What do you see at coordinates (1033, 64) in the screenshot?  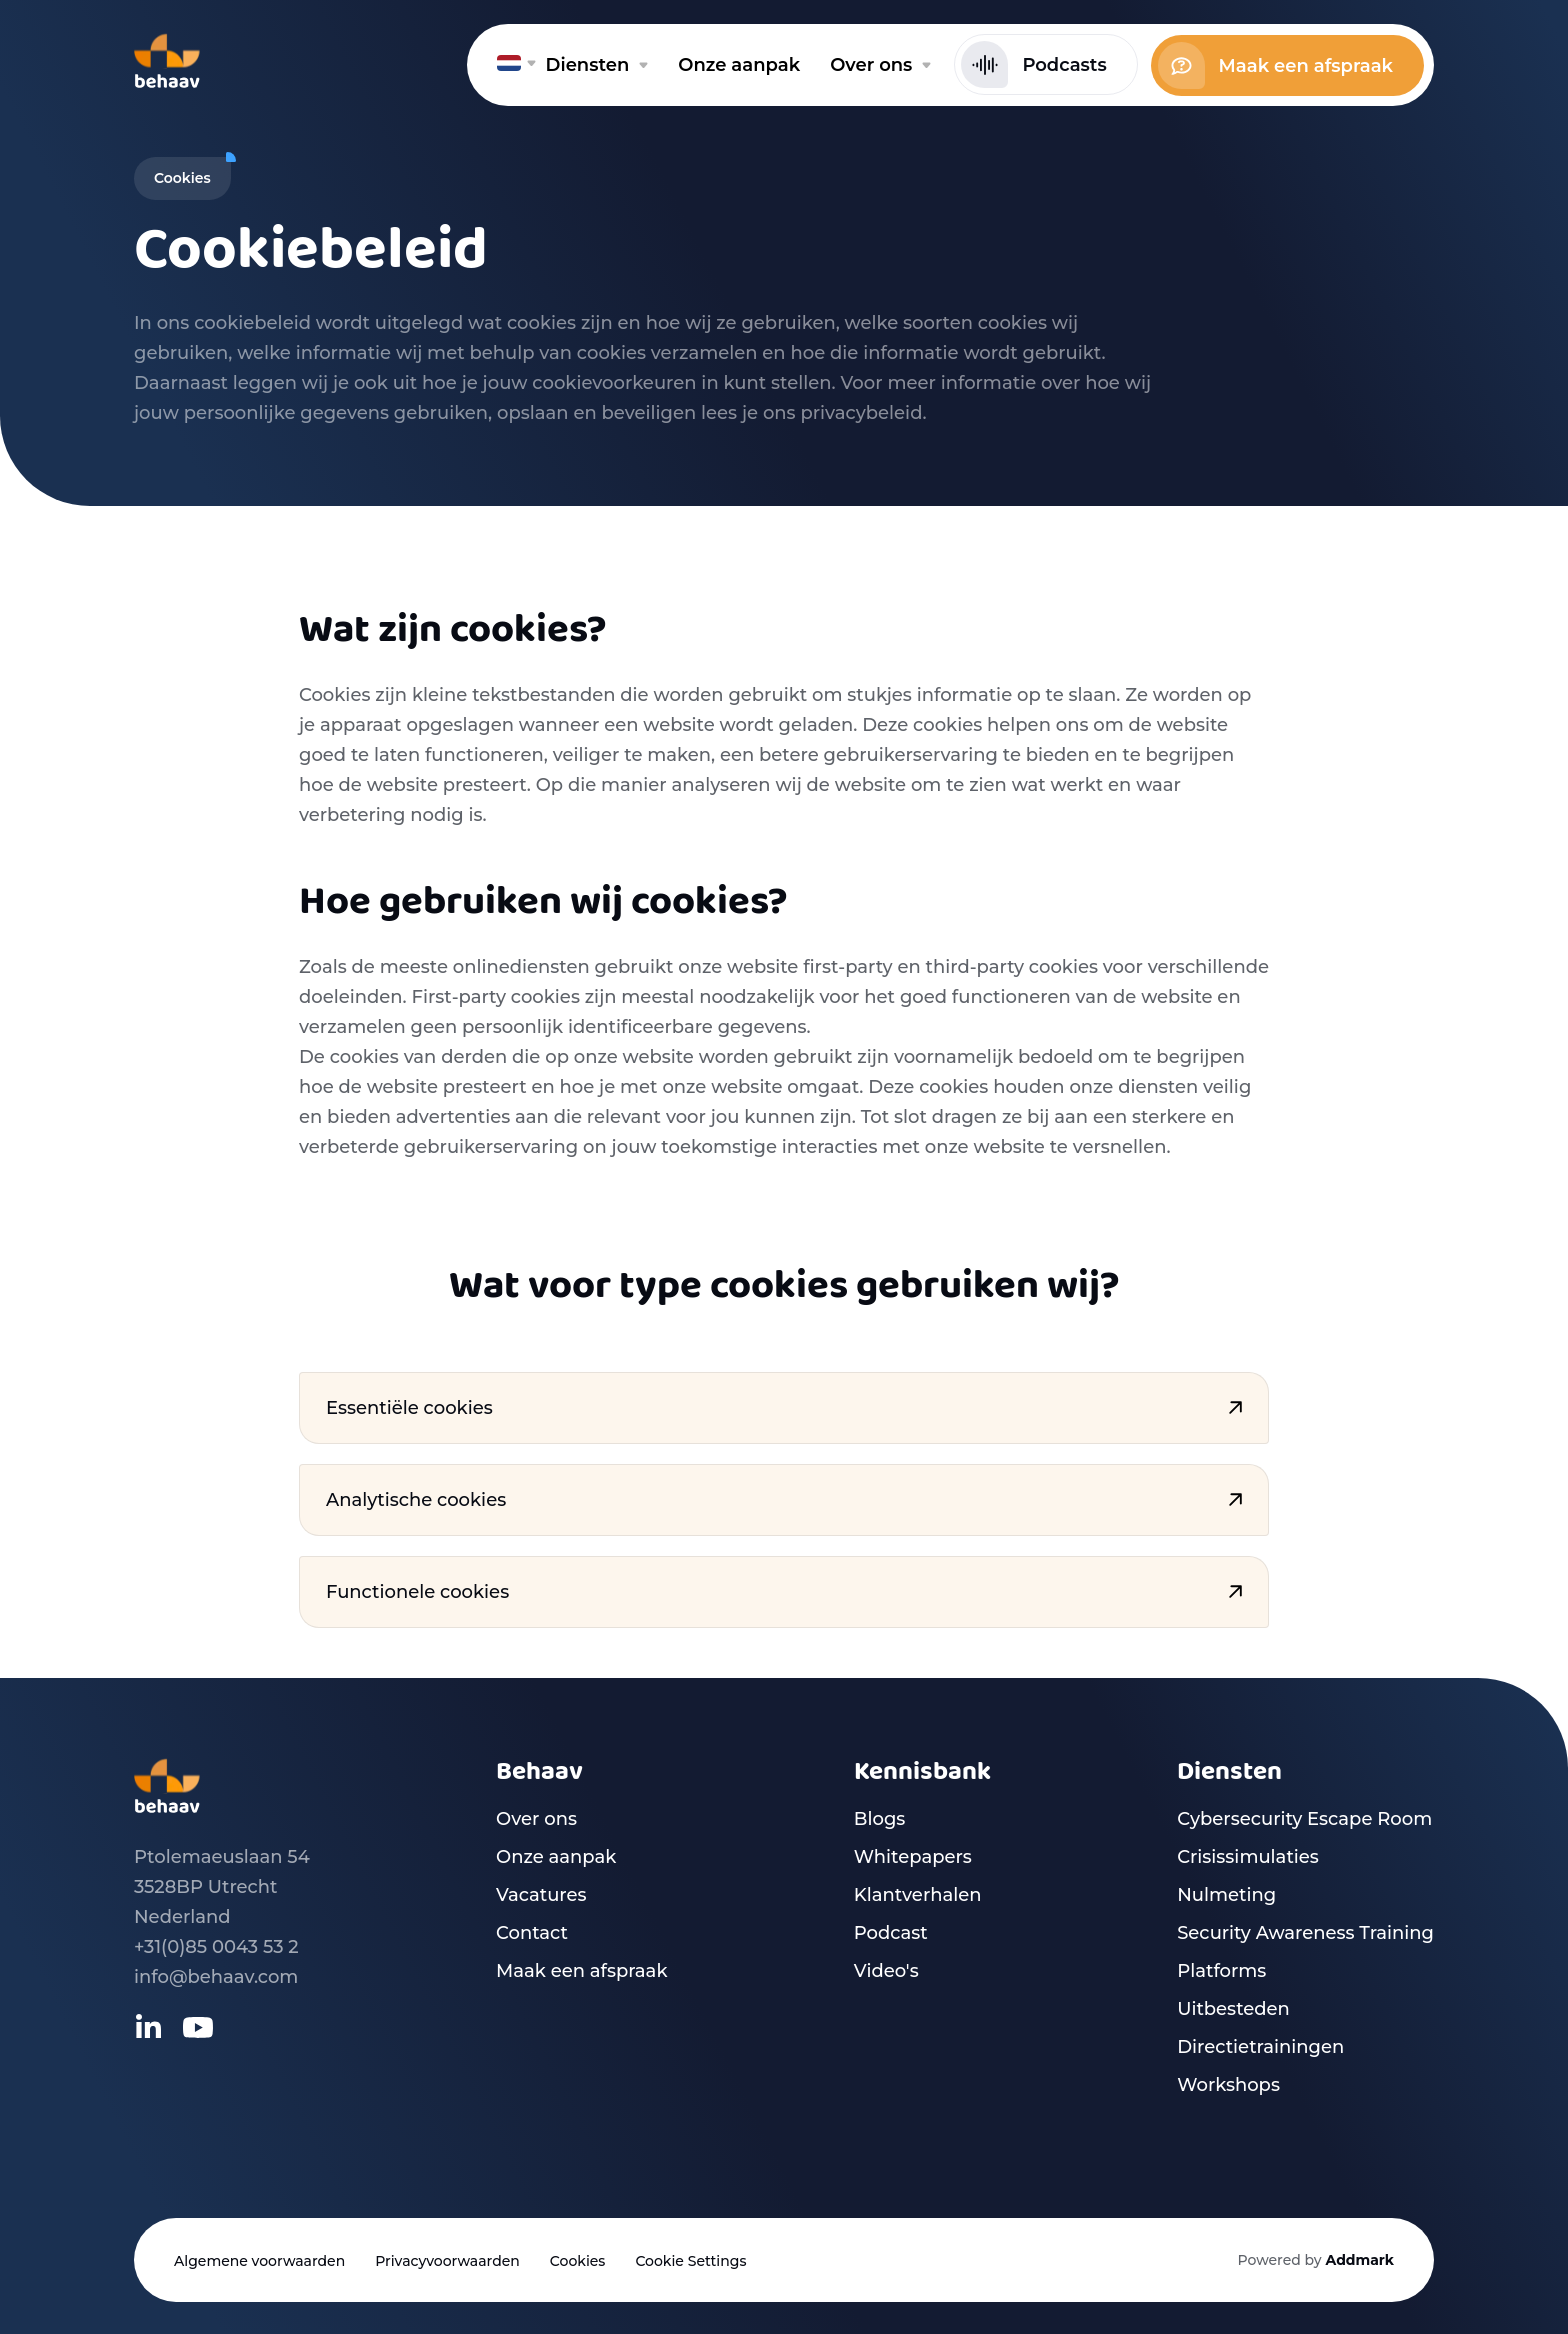 I see `Podcasts` at bounding box center [1033, 64].